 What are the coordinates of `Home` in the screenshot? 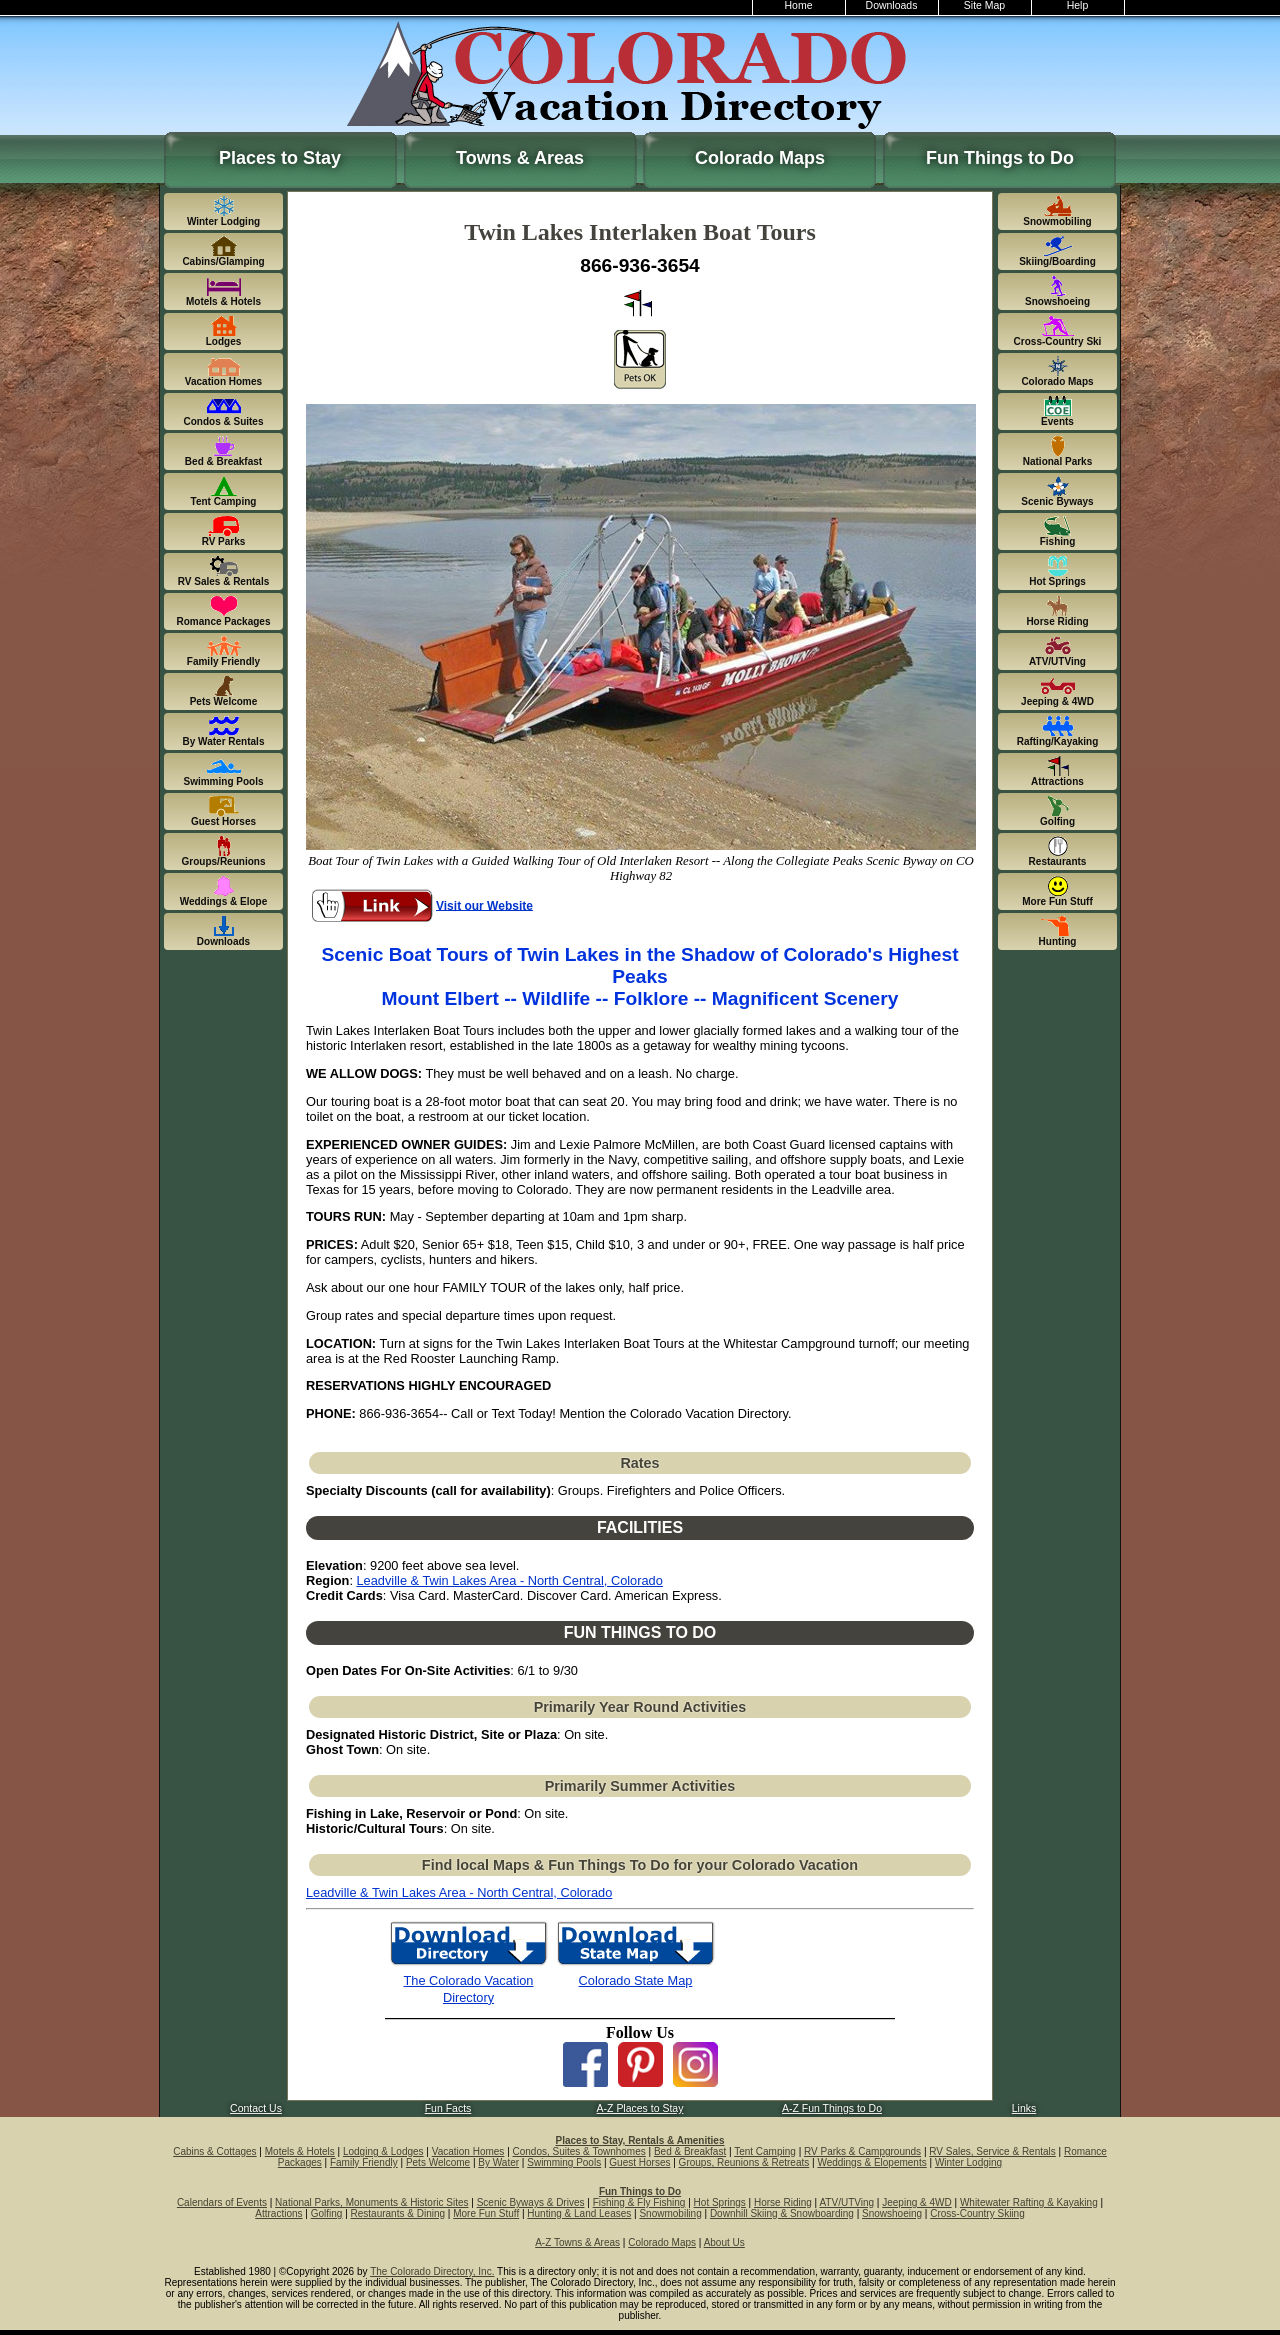 It's located at (799, 5).